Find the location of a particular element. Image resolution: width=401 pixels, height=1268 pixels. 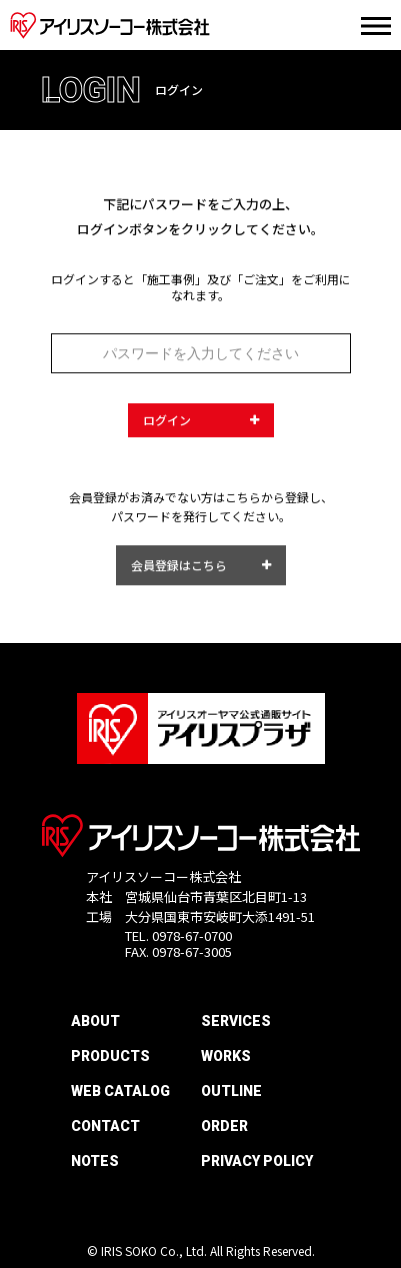

SERVICES is located at coordinates (236, 1021).